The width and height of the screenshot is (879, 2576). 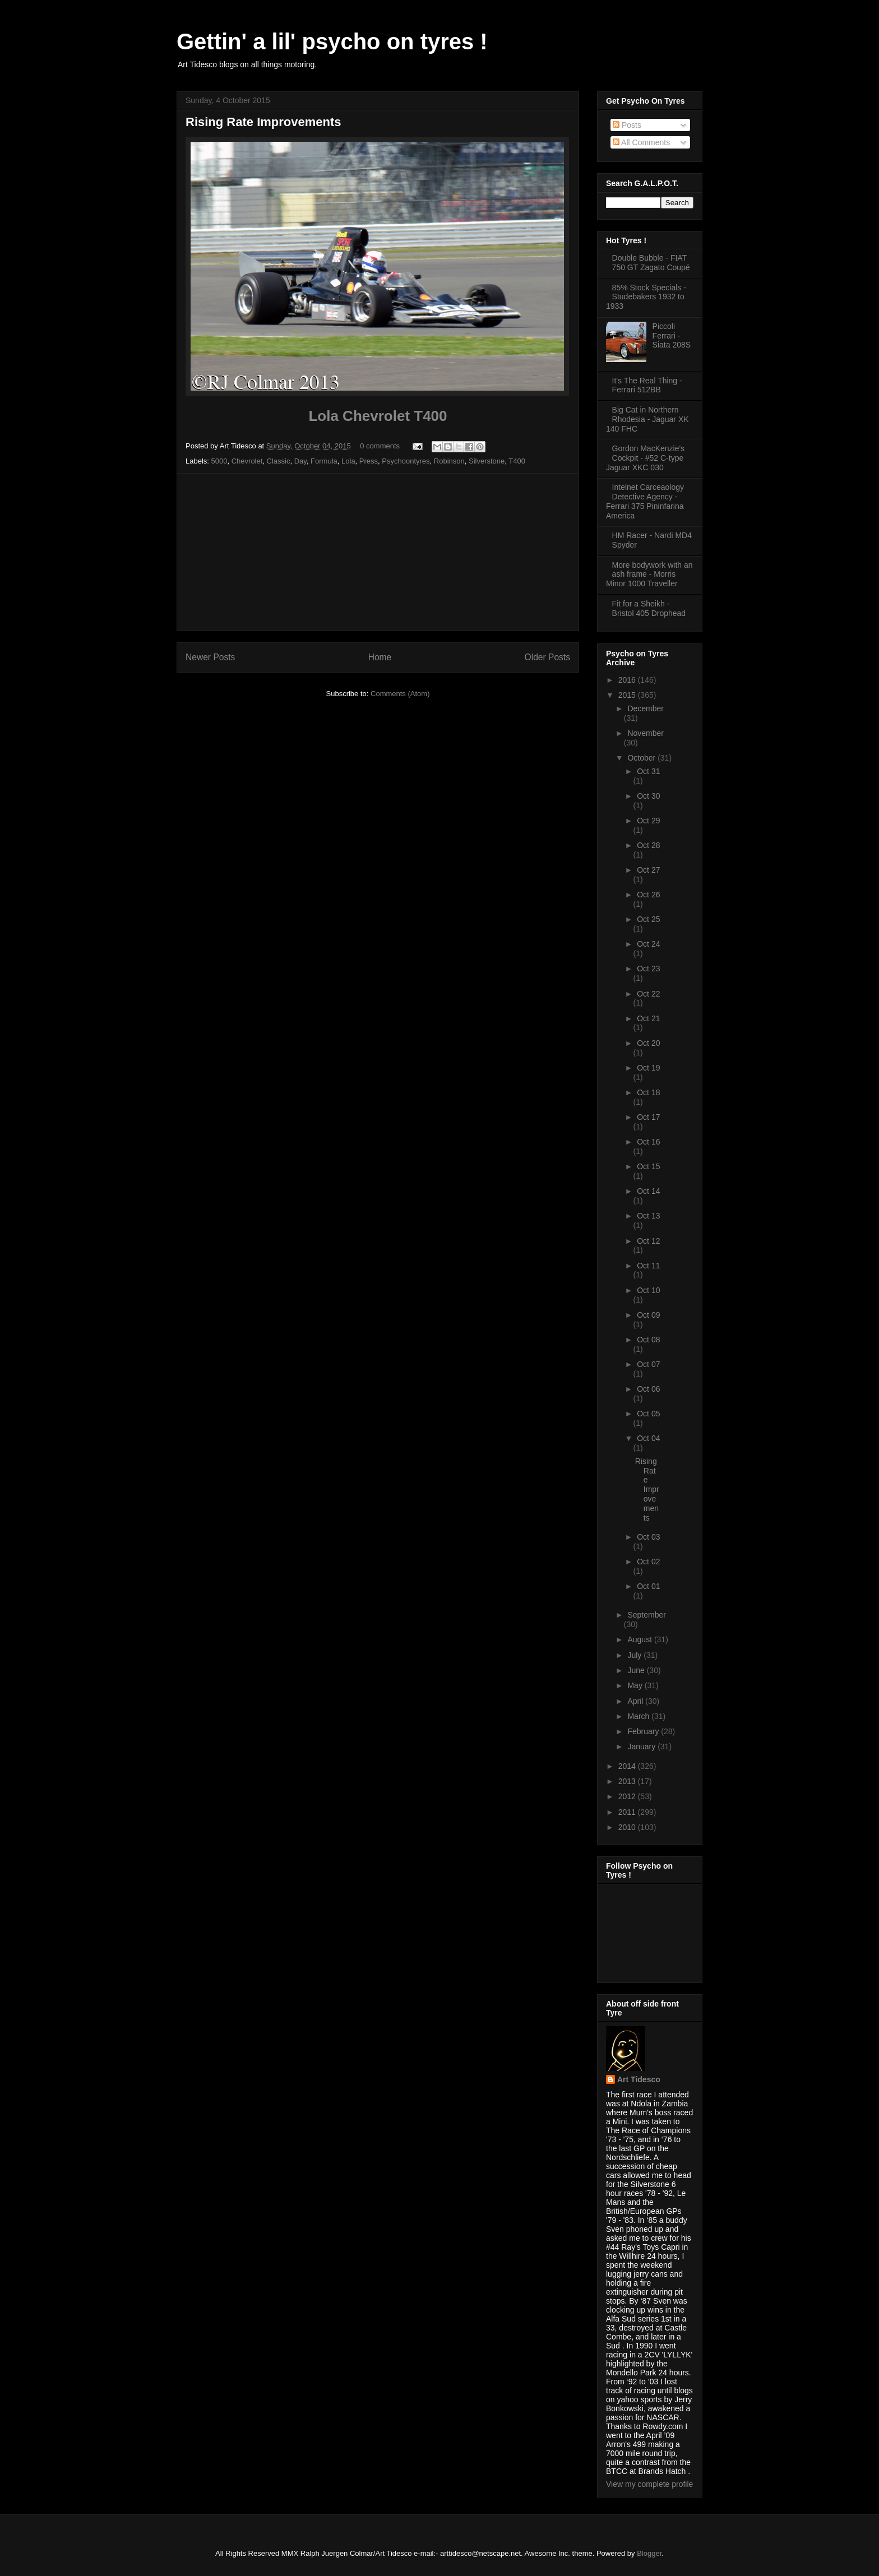 I want to click on Lola, so click(x=348, y=461).